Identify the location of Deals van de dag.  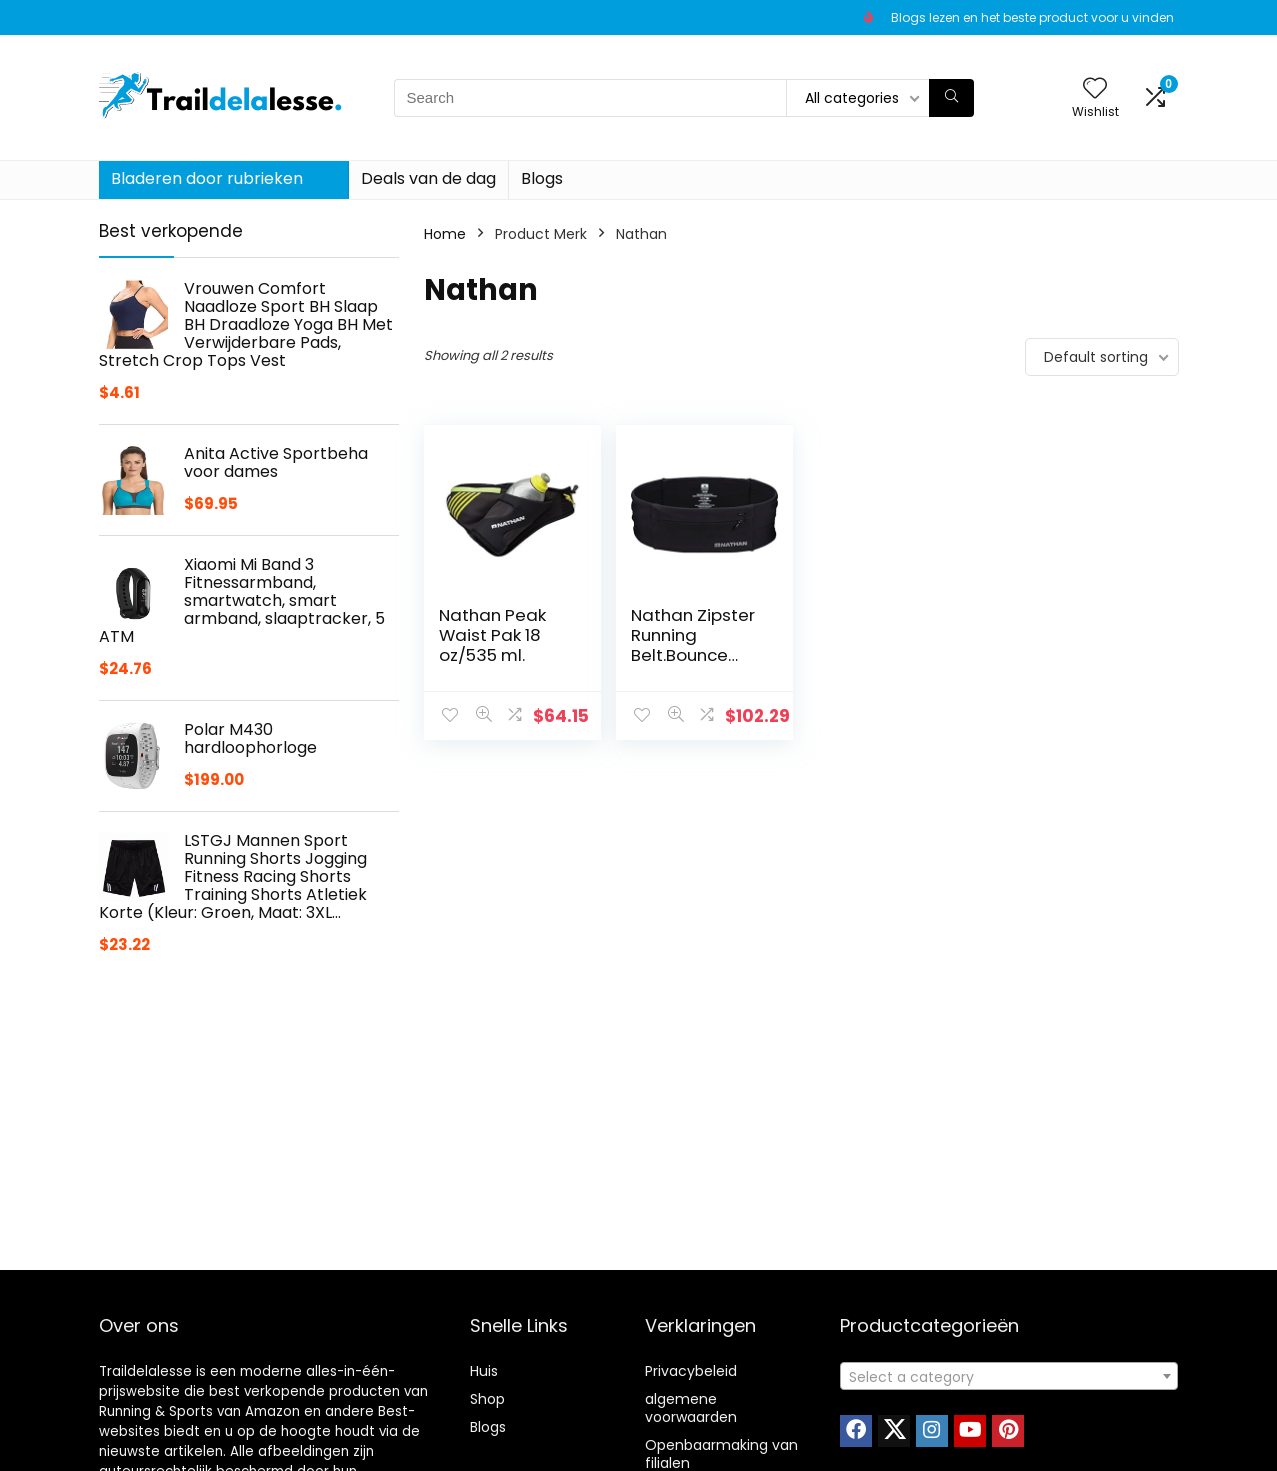
(428, 178).